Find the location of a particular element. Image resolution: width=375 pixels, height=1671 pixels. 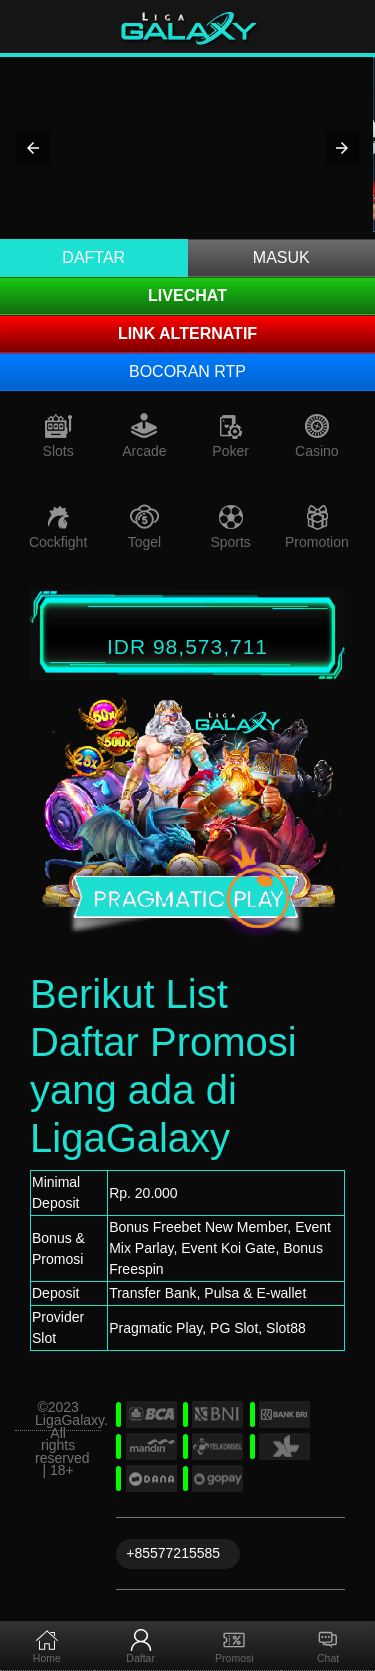

+85577215585 is located at coordinates (173, 1553).